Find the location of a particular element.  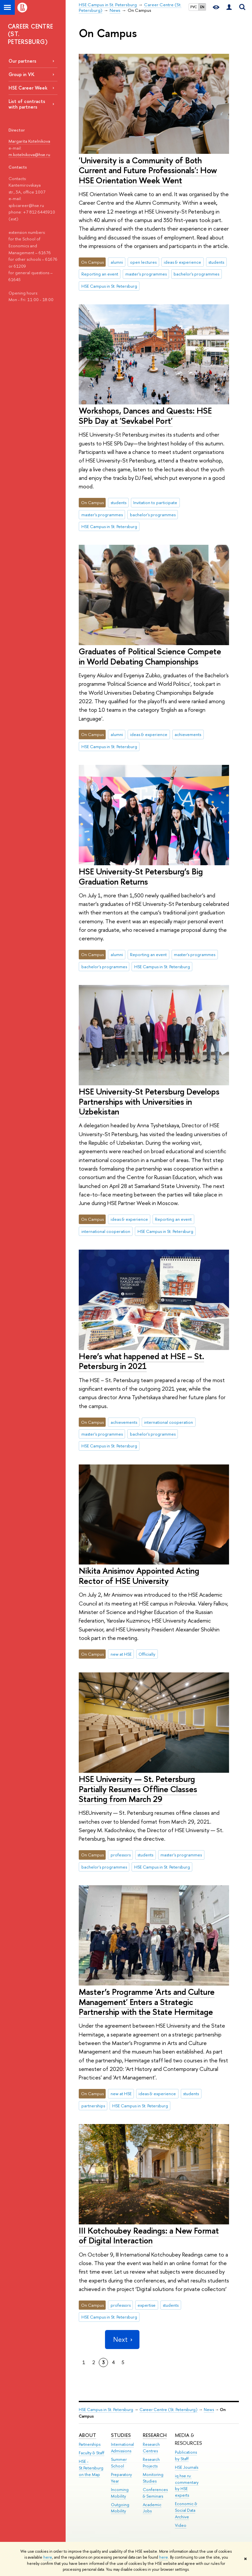

Here’s what happened at HSE – St. Petersburg in 2021 is located at coordinates (141, 1361).